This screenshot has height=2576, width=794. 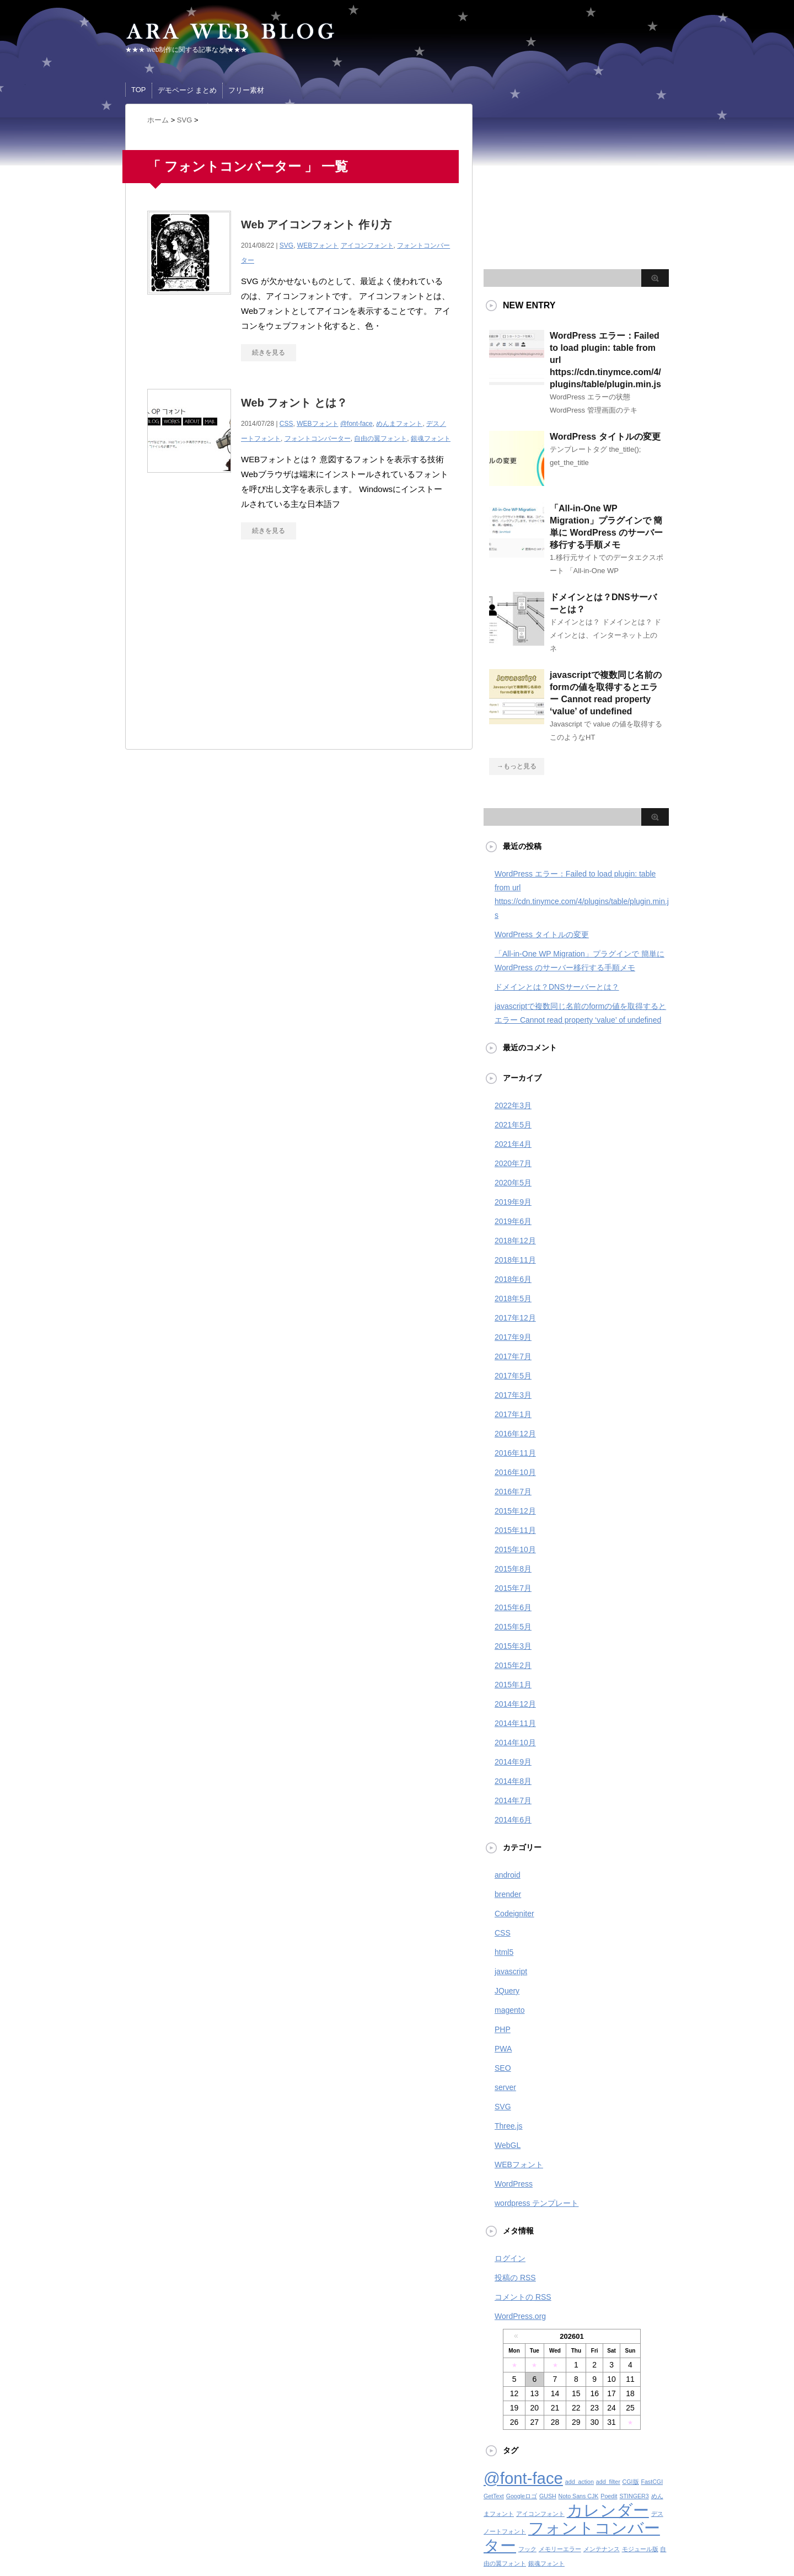 What do you see at coordinates (515, 1259) in the screenshot?
I see `2018年11月` at bounding box center [515, 1259].